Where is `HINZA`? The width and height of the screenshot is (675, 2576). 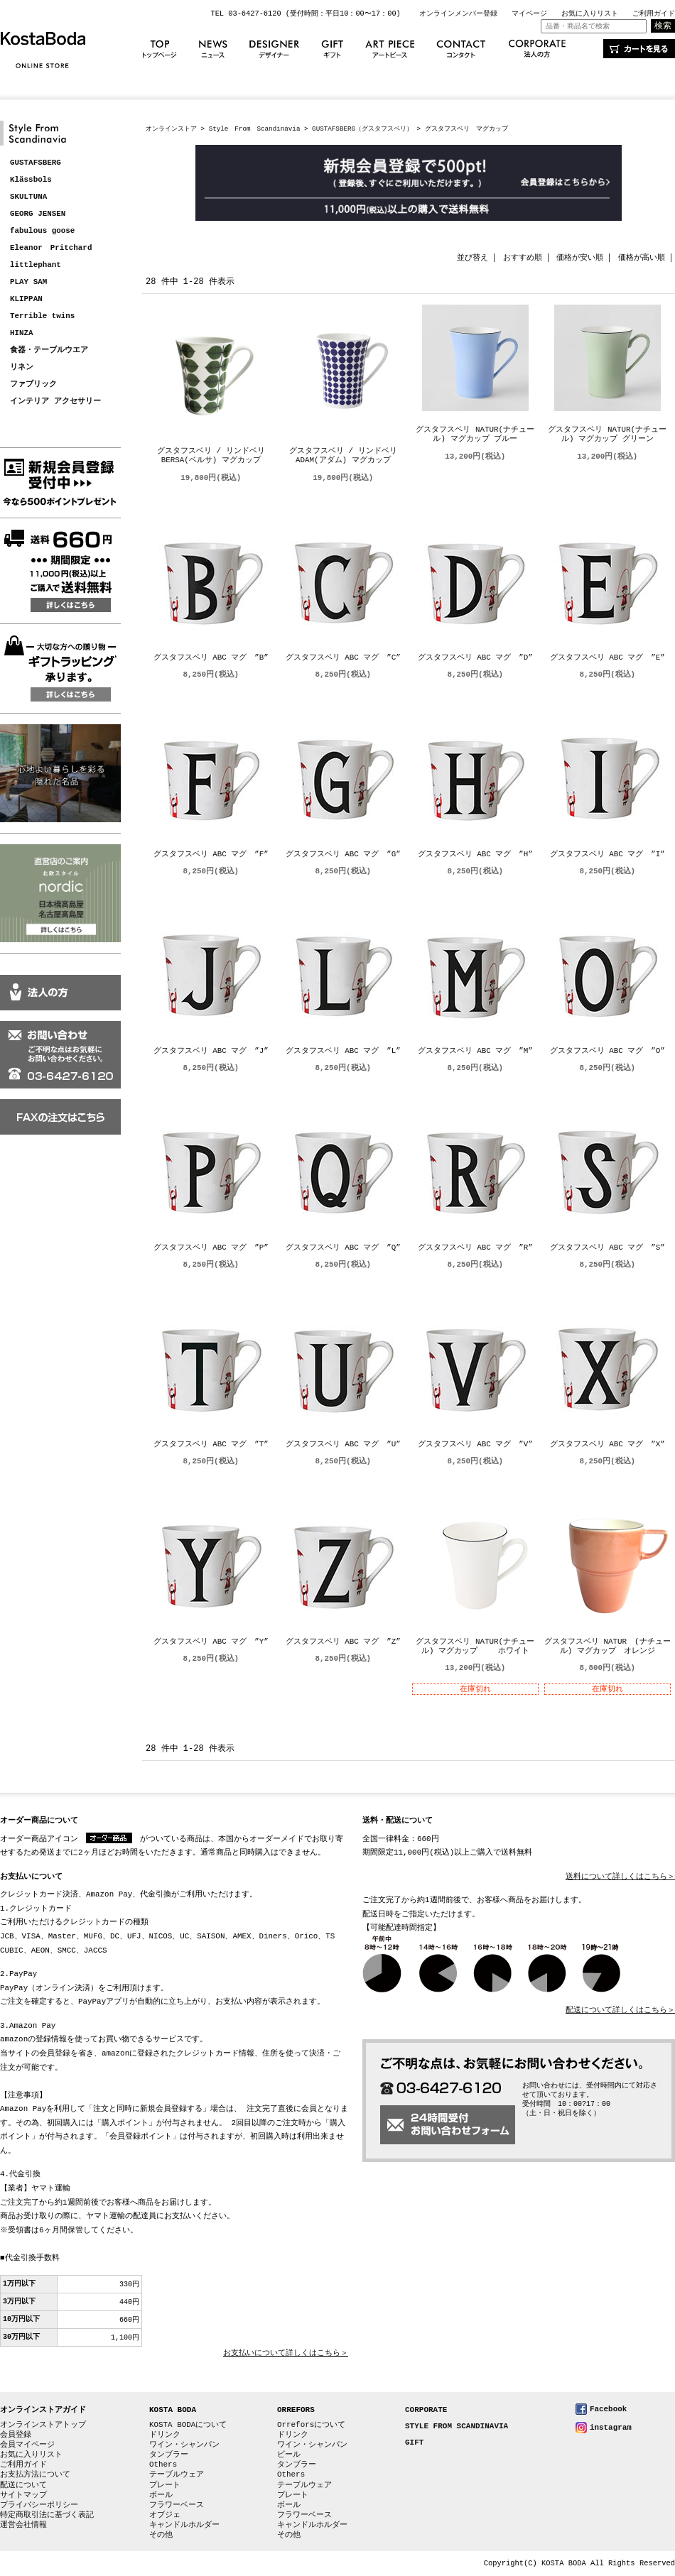
HINZA is located at coordinates (21, 333).